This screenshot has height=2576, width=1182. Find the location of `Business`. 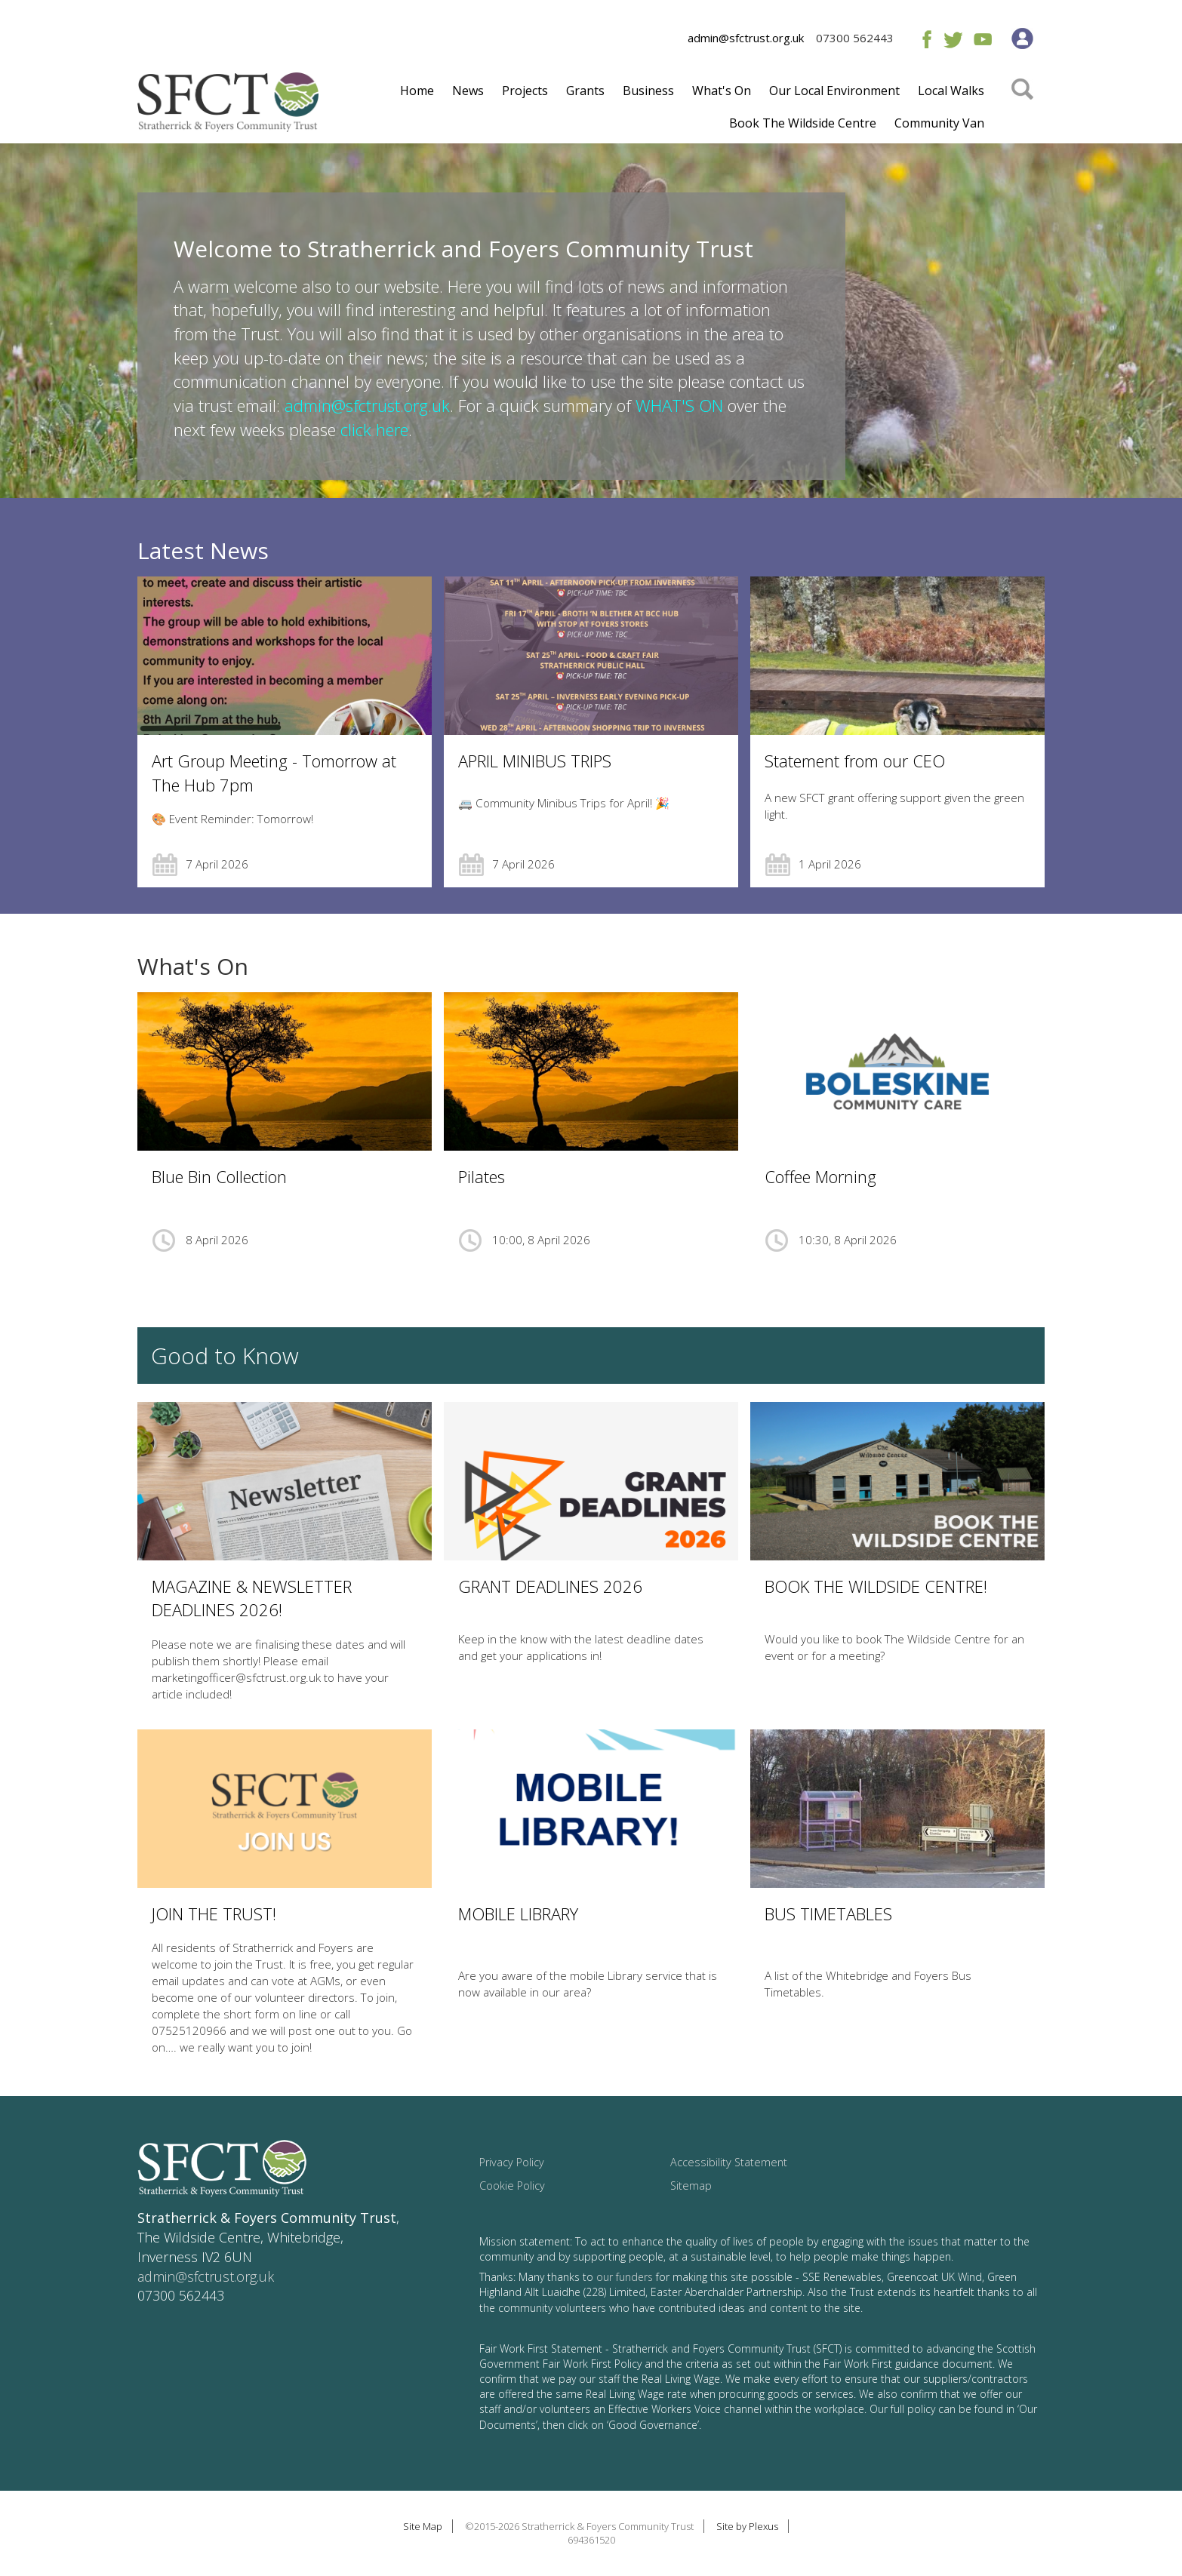

Business is located at coordinates (648, 90).